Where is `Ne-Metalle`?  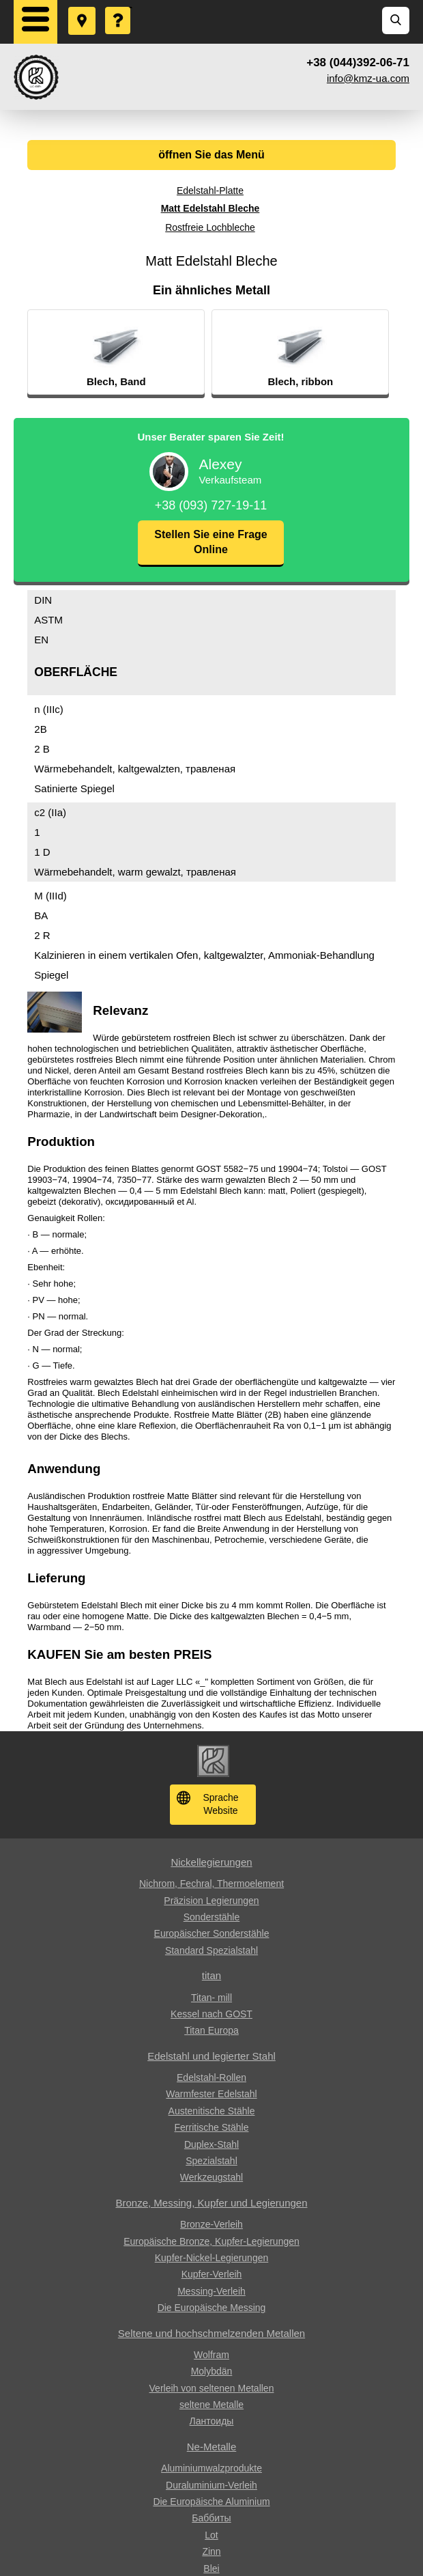 Ne-Metalle is located at coordinates (212, 2446).